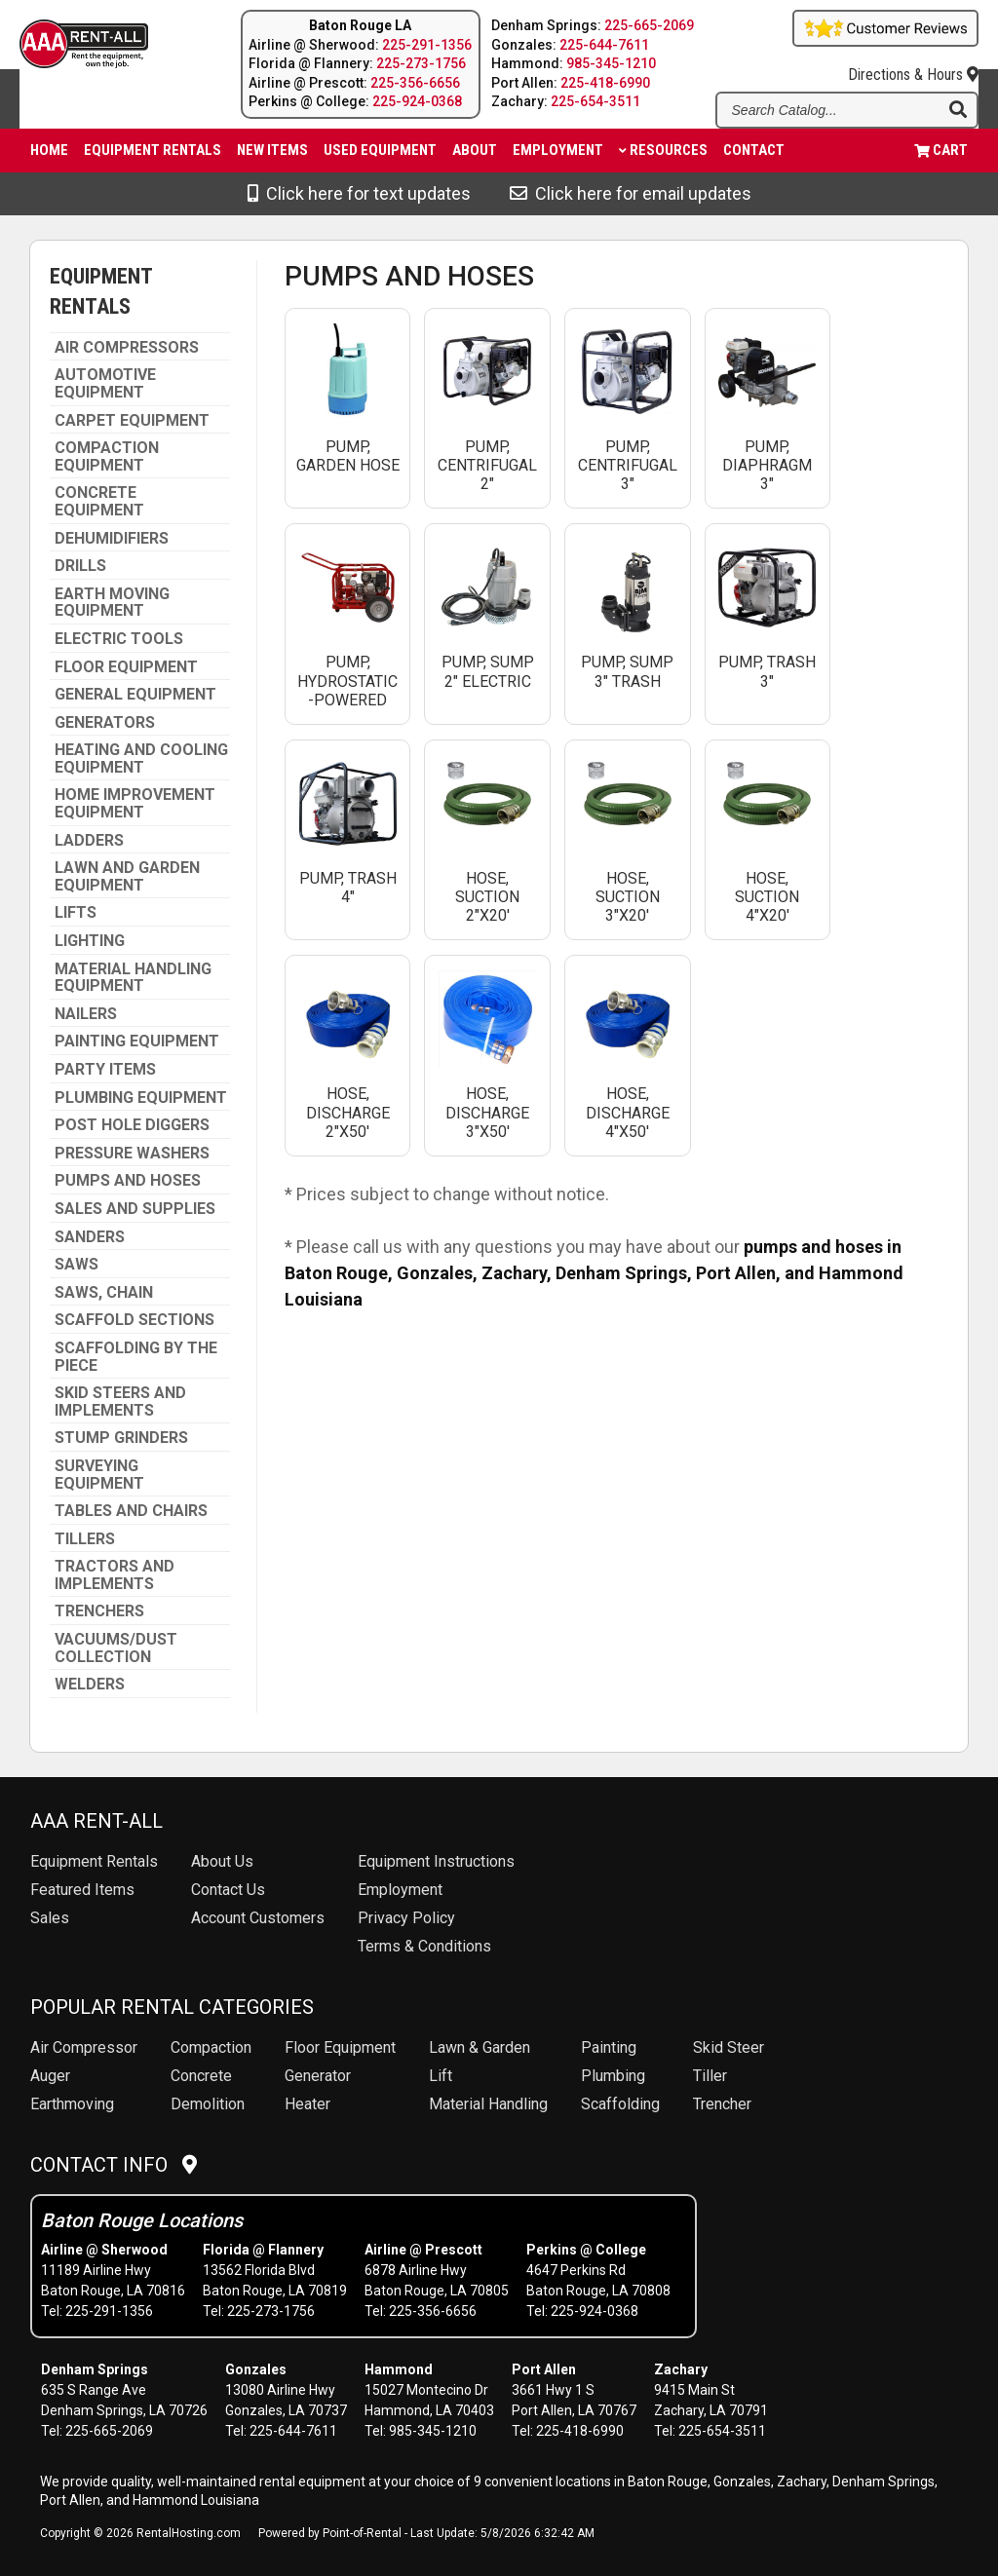 This screenshot has height=2576, width=998. Describe the element at coordinates (436, 1861) in the screenshot. I see `Equipment Instructions` at that location.